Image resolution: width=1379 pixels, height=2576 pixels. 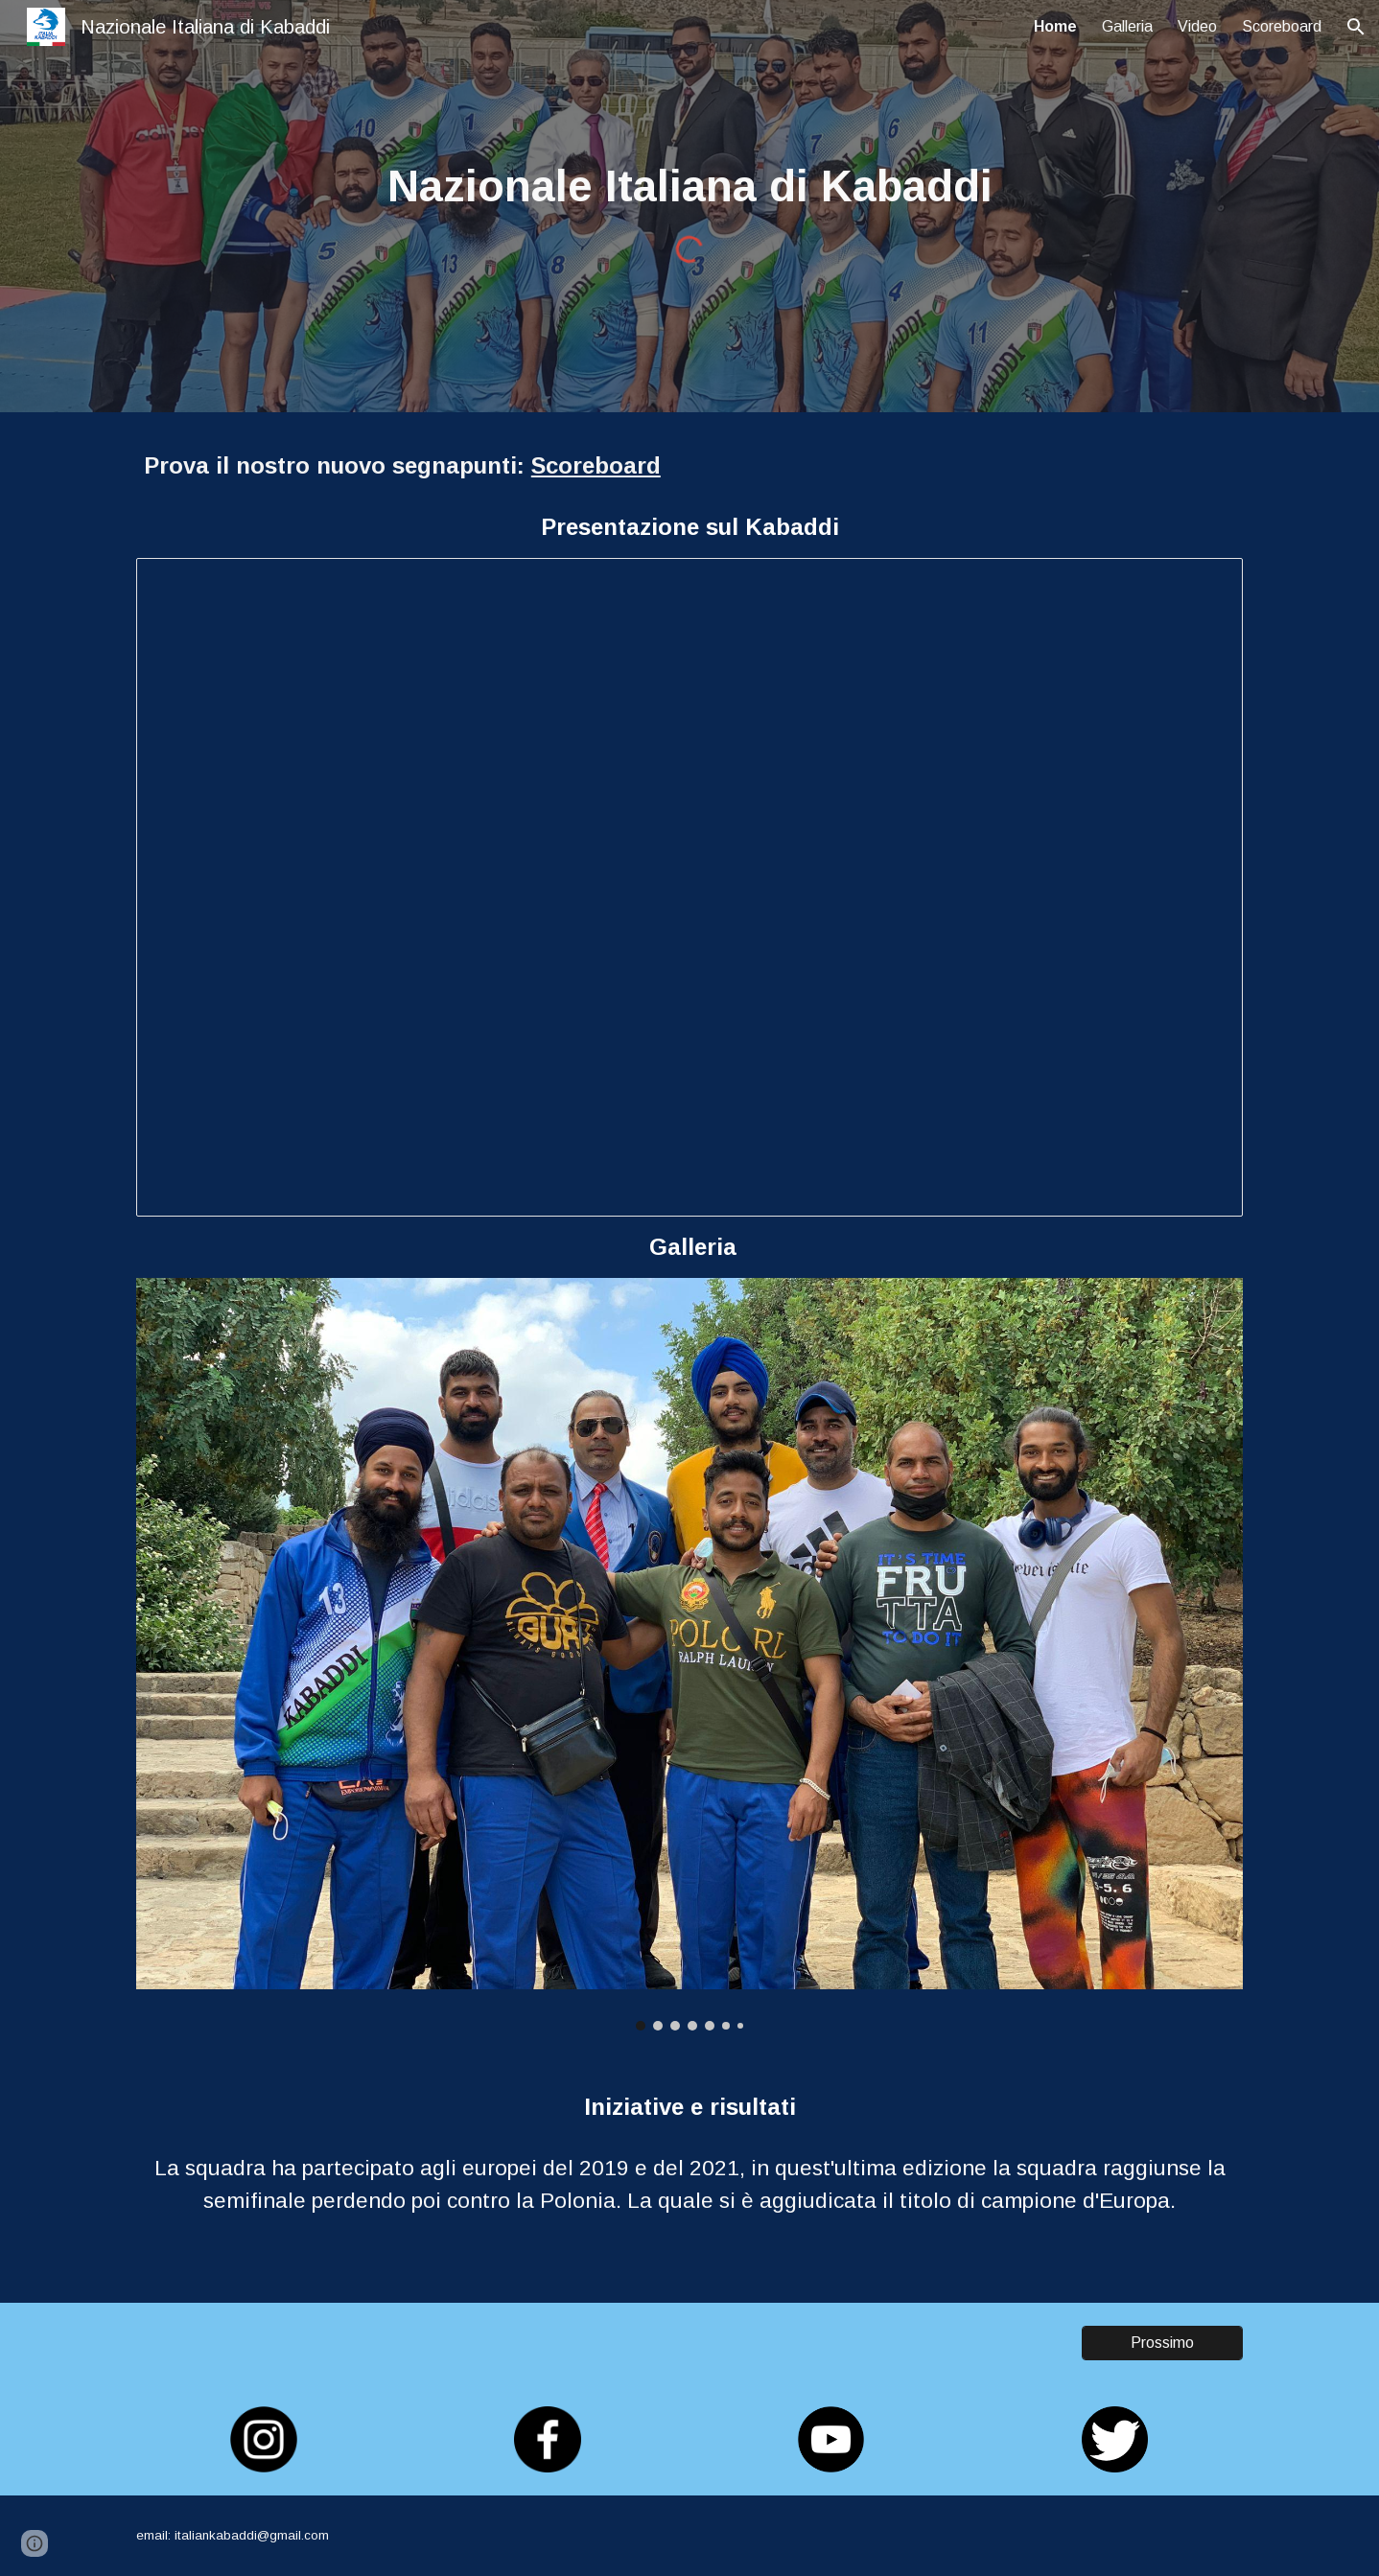 What do you see at coordinates (689, 1654) in the screenshot?
I see `[Image carousel]` at bounding box center [689, 1654].